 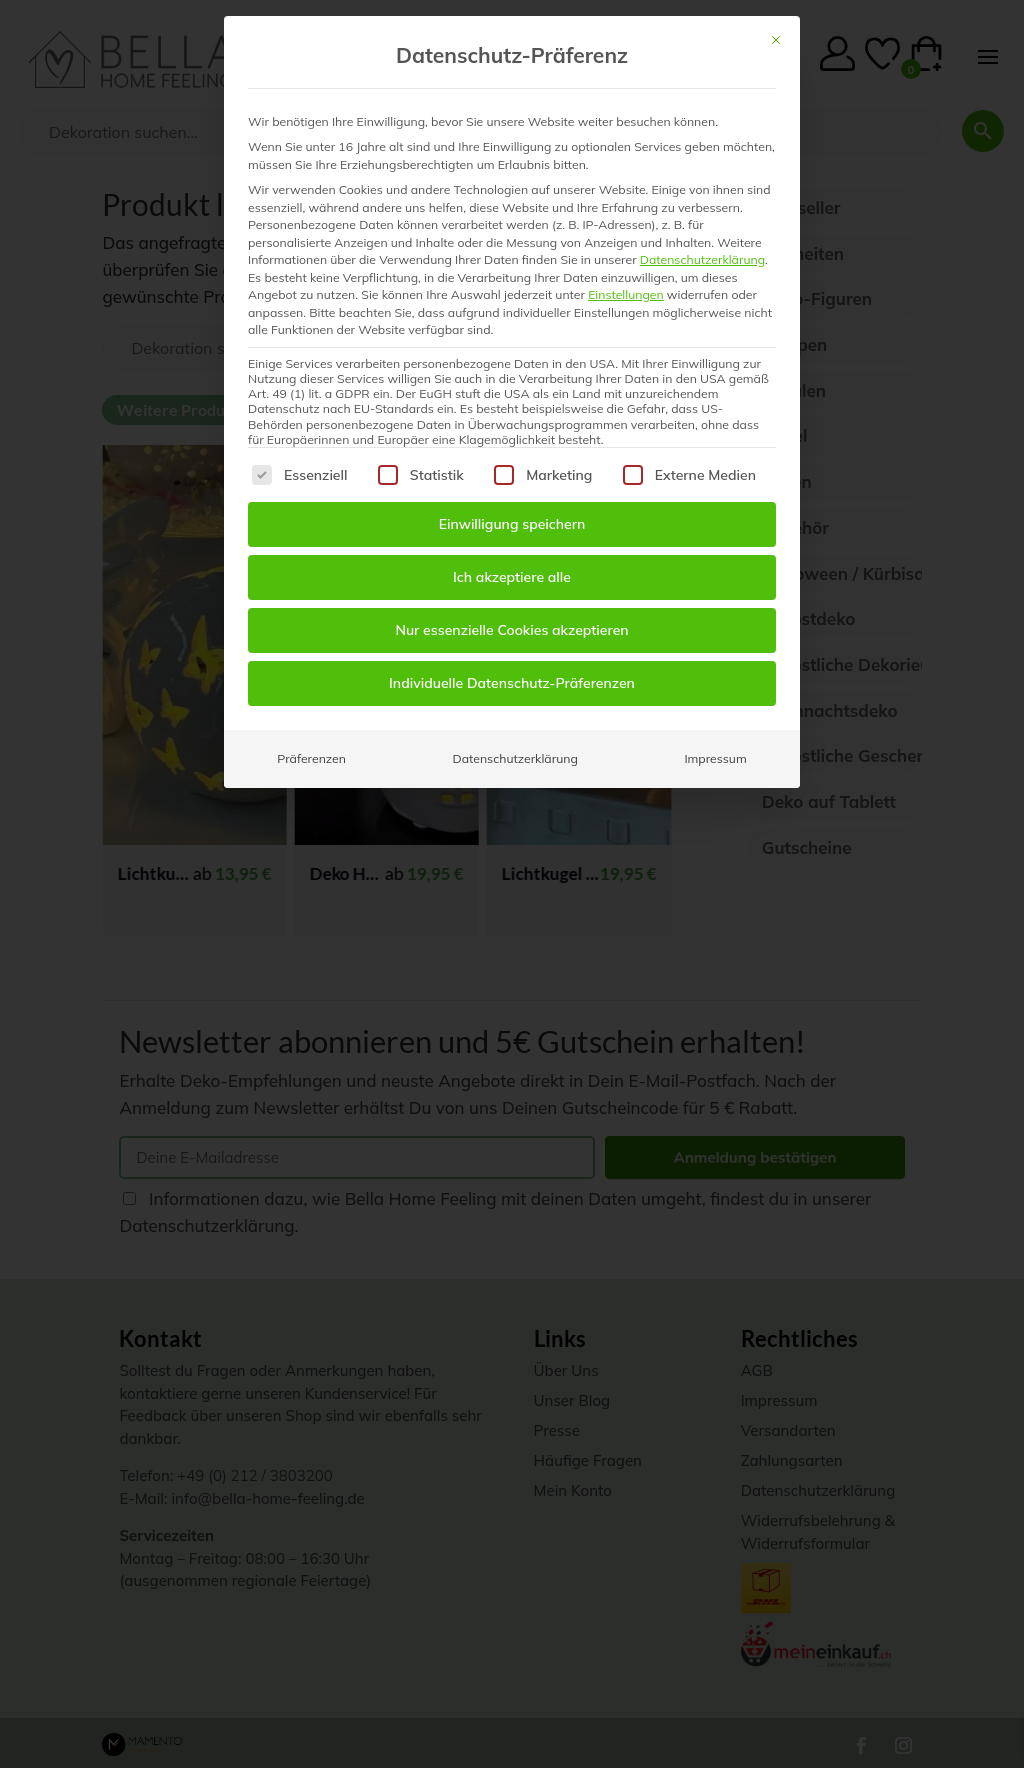 What do you see at coordinates (776, 40) in the screenshot?
I see `[Dialog schließen]` at bounding box center [776, 40].